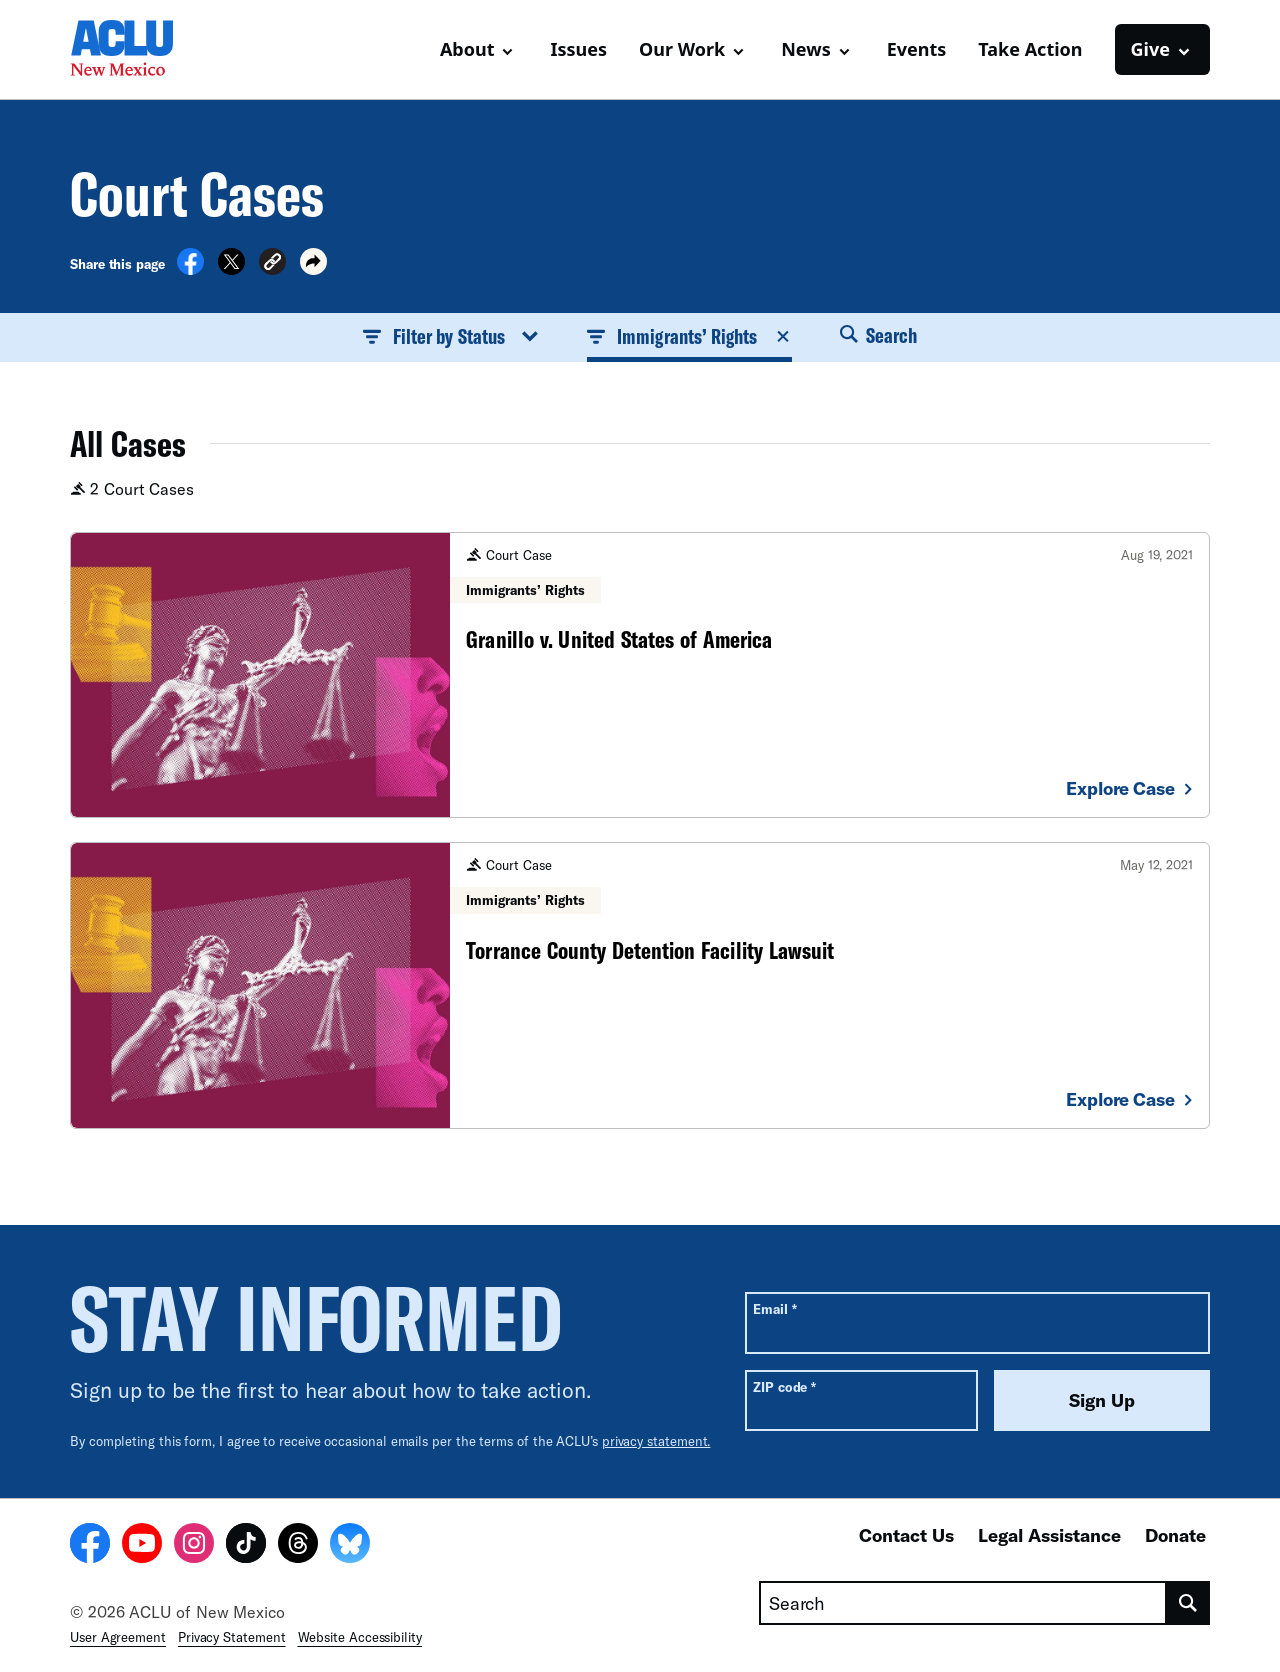 The height and width of the screenshot is (1672, 1280). What do you see at coordinates (656, 1441) in the screenshot?
I see `privacy statement.` at bounding box center [656, 1441].